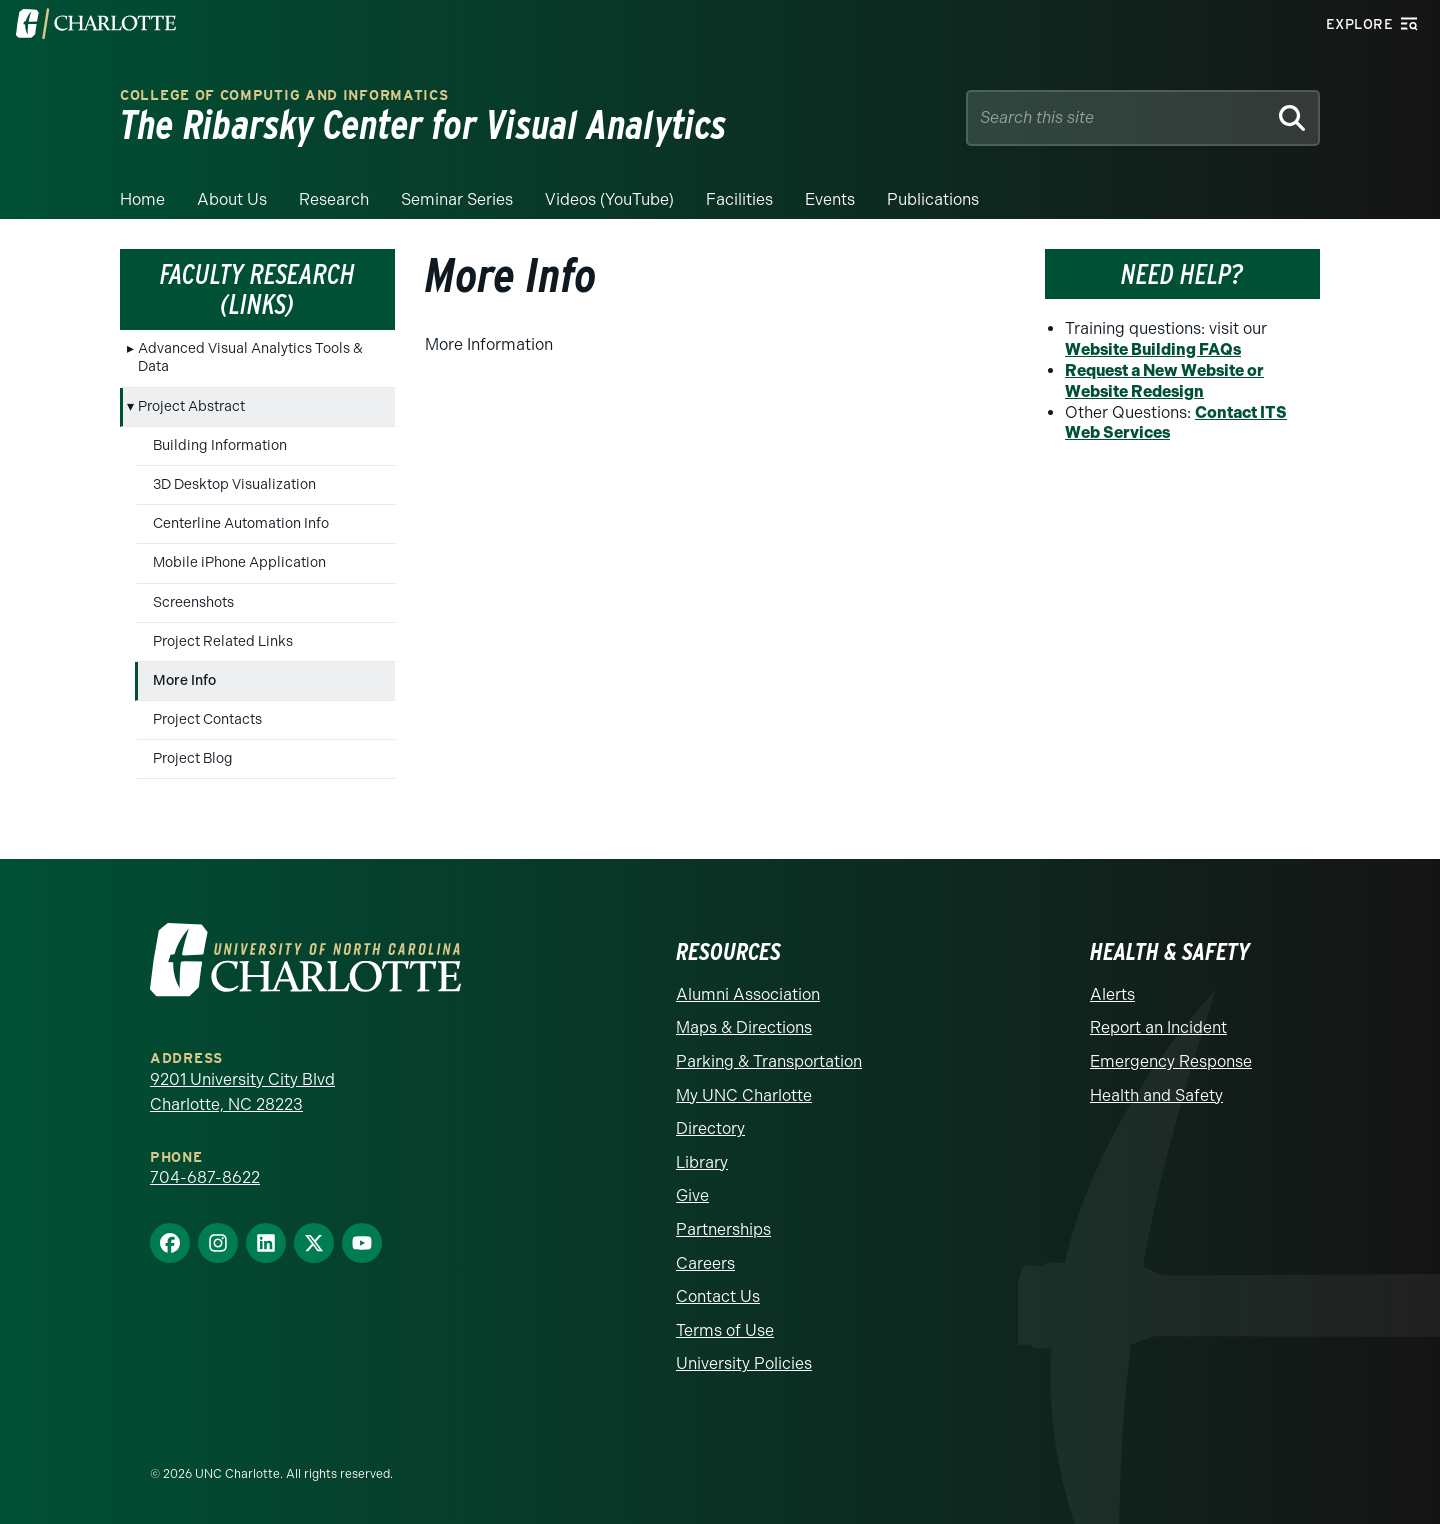  What do you see at coordinates (223, 641) in the screenshot?
I see `Project Related Links` at bounding box center [223, 641].